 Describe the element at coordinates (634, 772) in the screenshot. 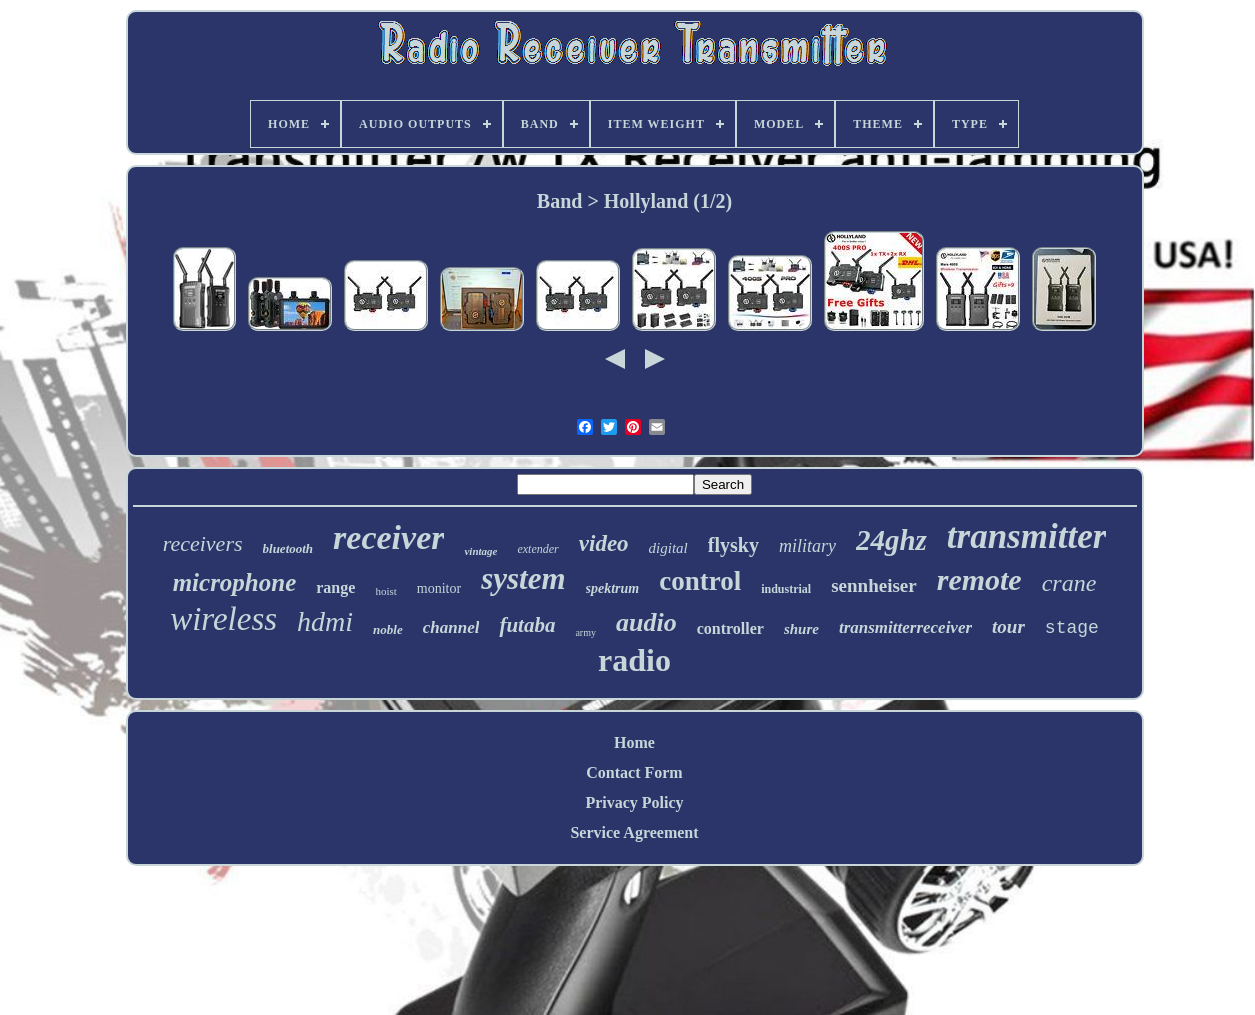

I see `Contact Form` at that location.